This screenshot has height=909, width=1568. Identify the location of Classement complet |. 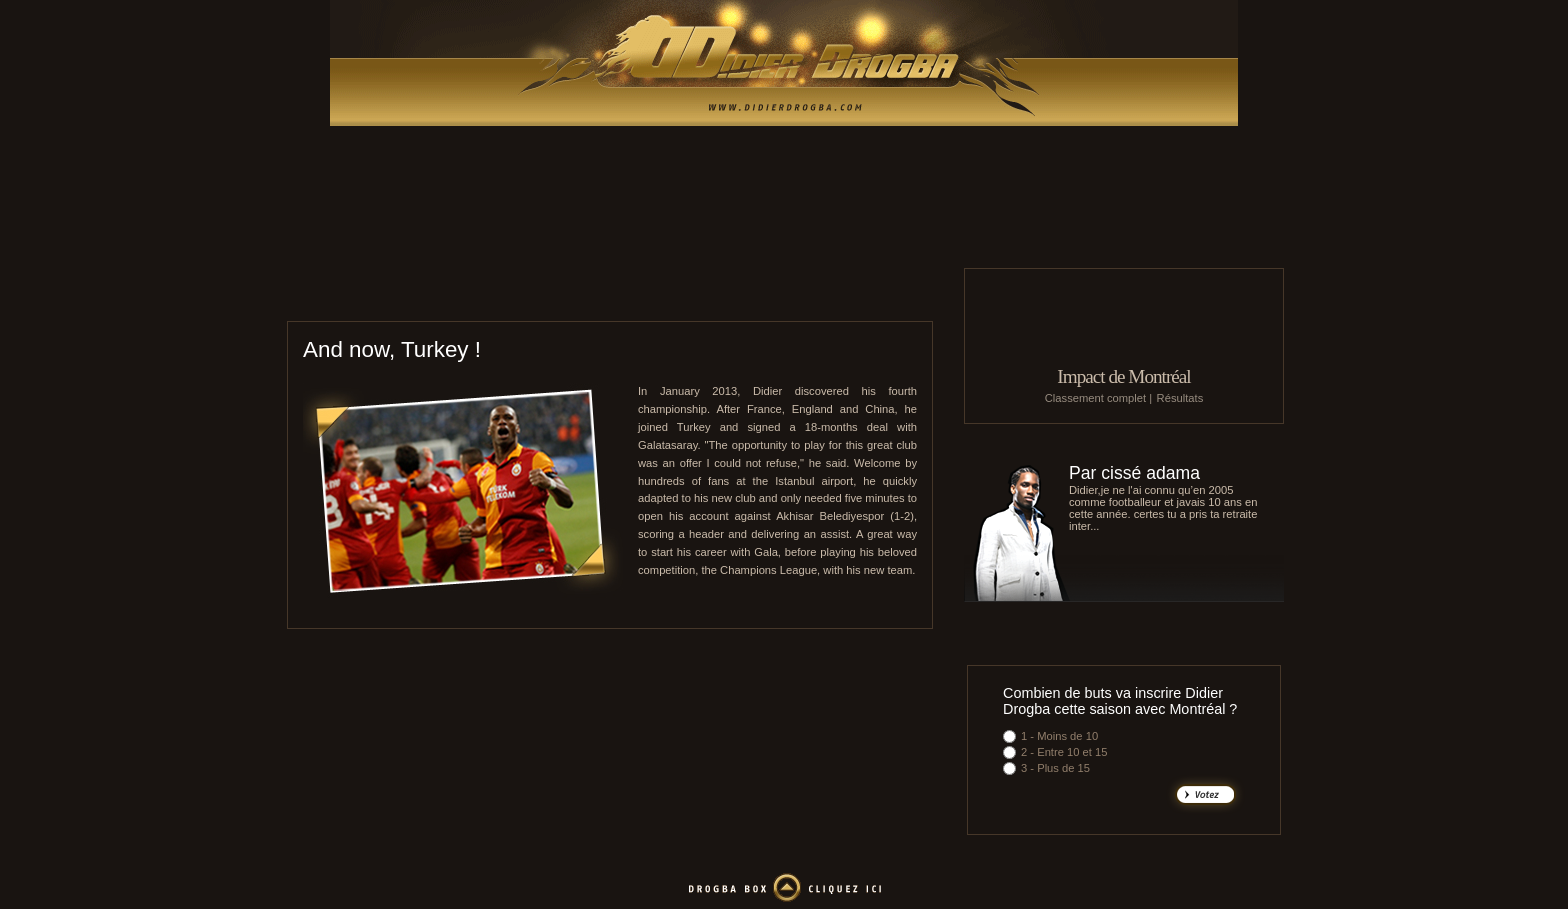
(1098, 398).